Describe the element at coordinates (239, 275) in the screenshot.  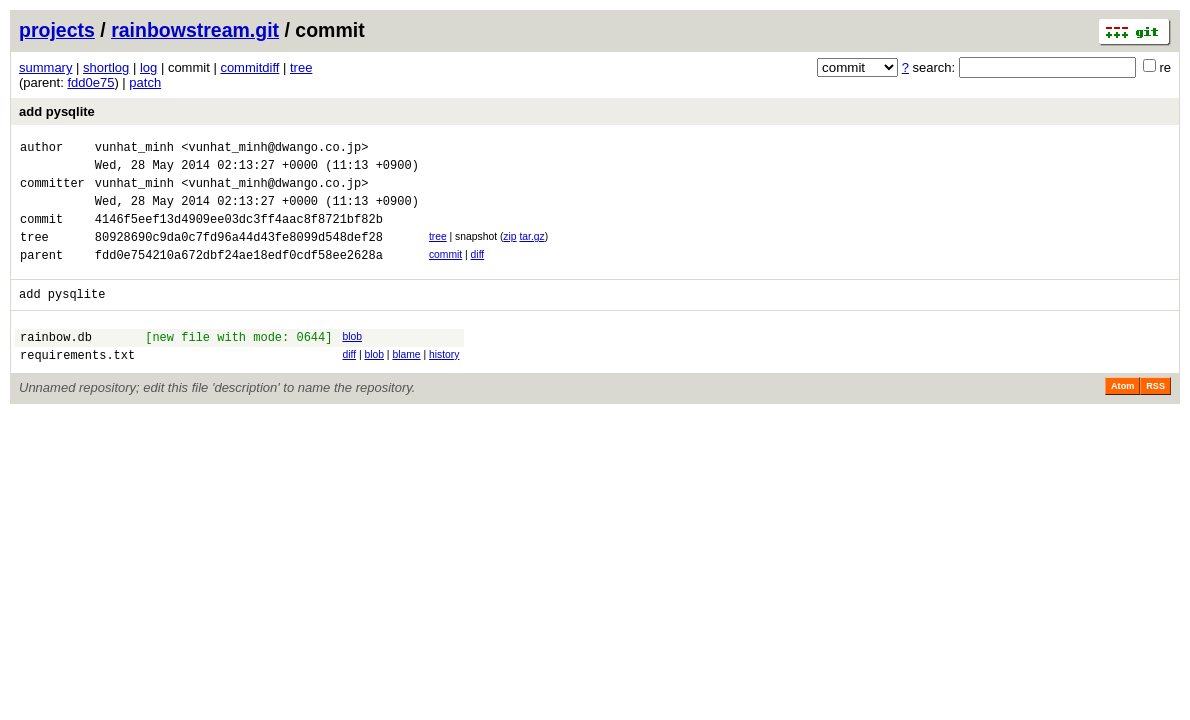
I see `fdd0e754210a672dbf24ae18edf0cdf58ee2628a` at that location.